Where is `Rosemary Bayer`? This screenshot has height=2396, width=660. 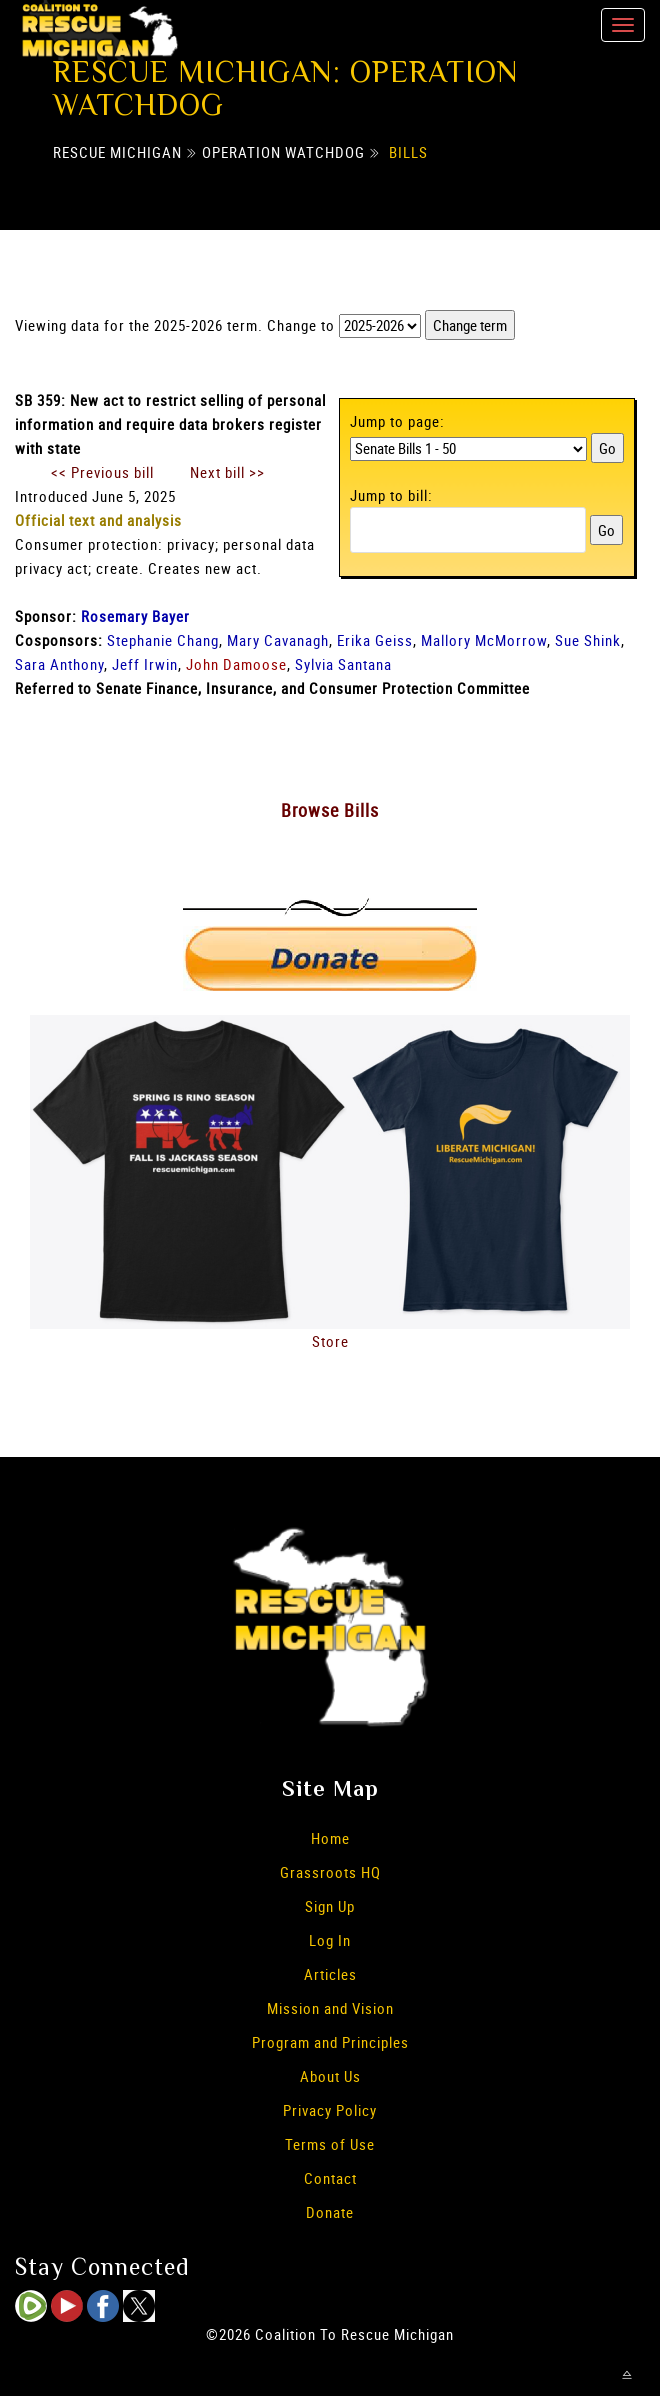
Rosemary Bayer is located at coordinates (135, 616).